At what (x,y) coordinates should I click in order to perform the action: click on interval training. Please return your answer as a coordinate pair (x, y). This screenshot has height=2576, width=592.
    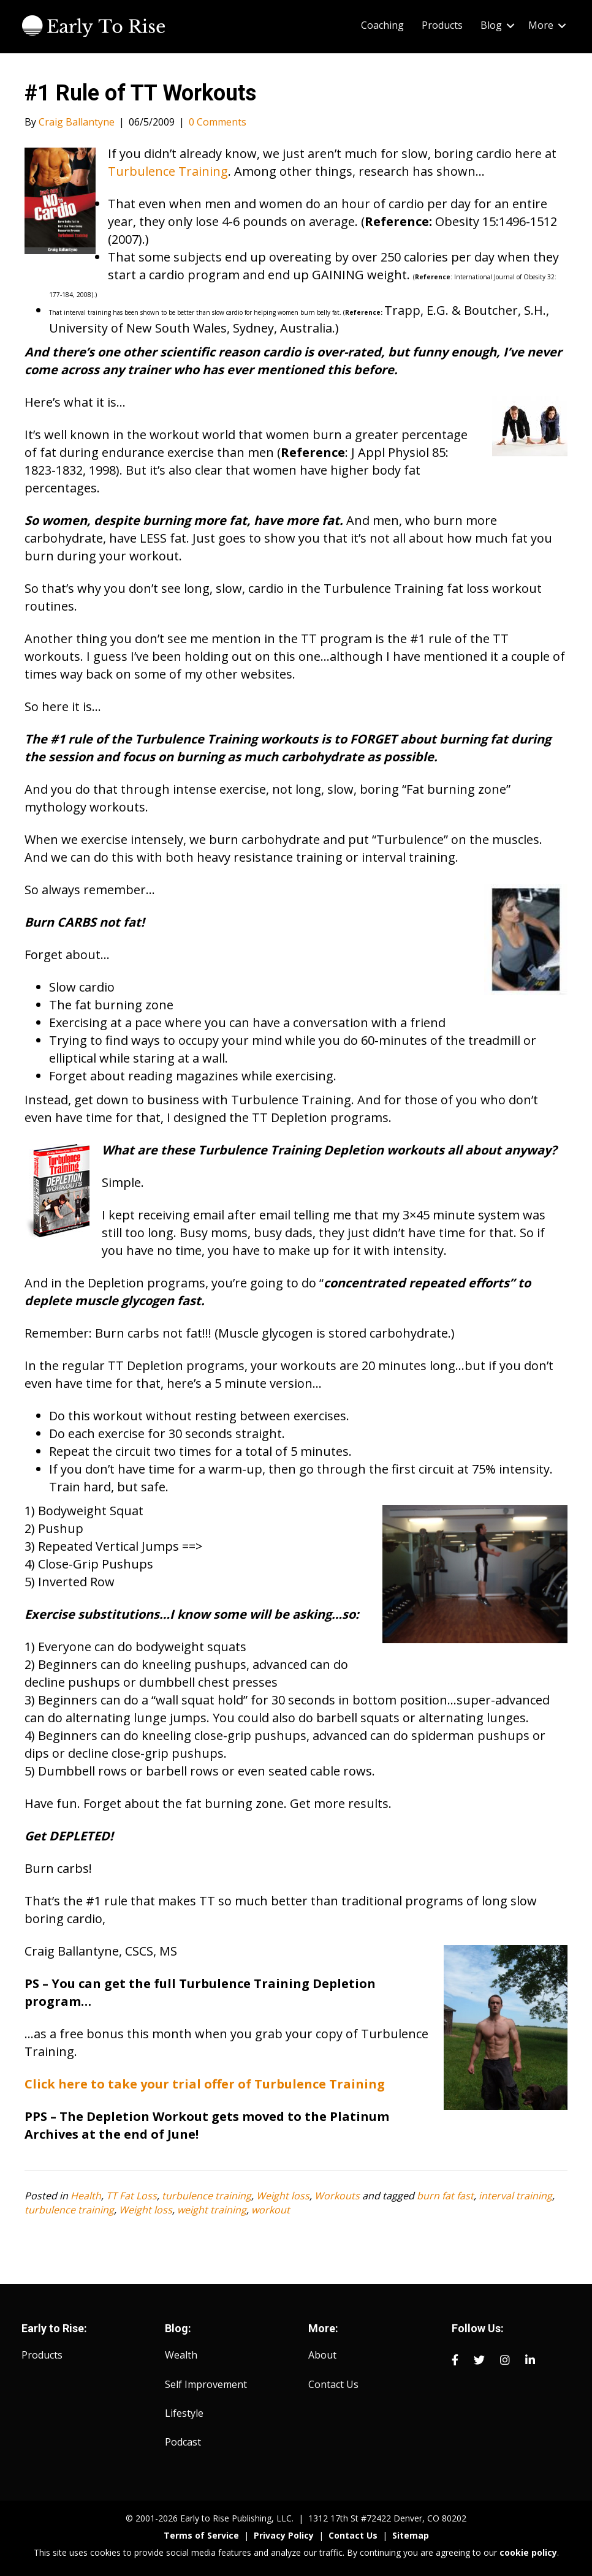
    Looking at the image, I should click on (515, 2195).